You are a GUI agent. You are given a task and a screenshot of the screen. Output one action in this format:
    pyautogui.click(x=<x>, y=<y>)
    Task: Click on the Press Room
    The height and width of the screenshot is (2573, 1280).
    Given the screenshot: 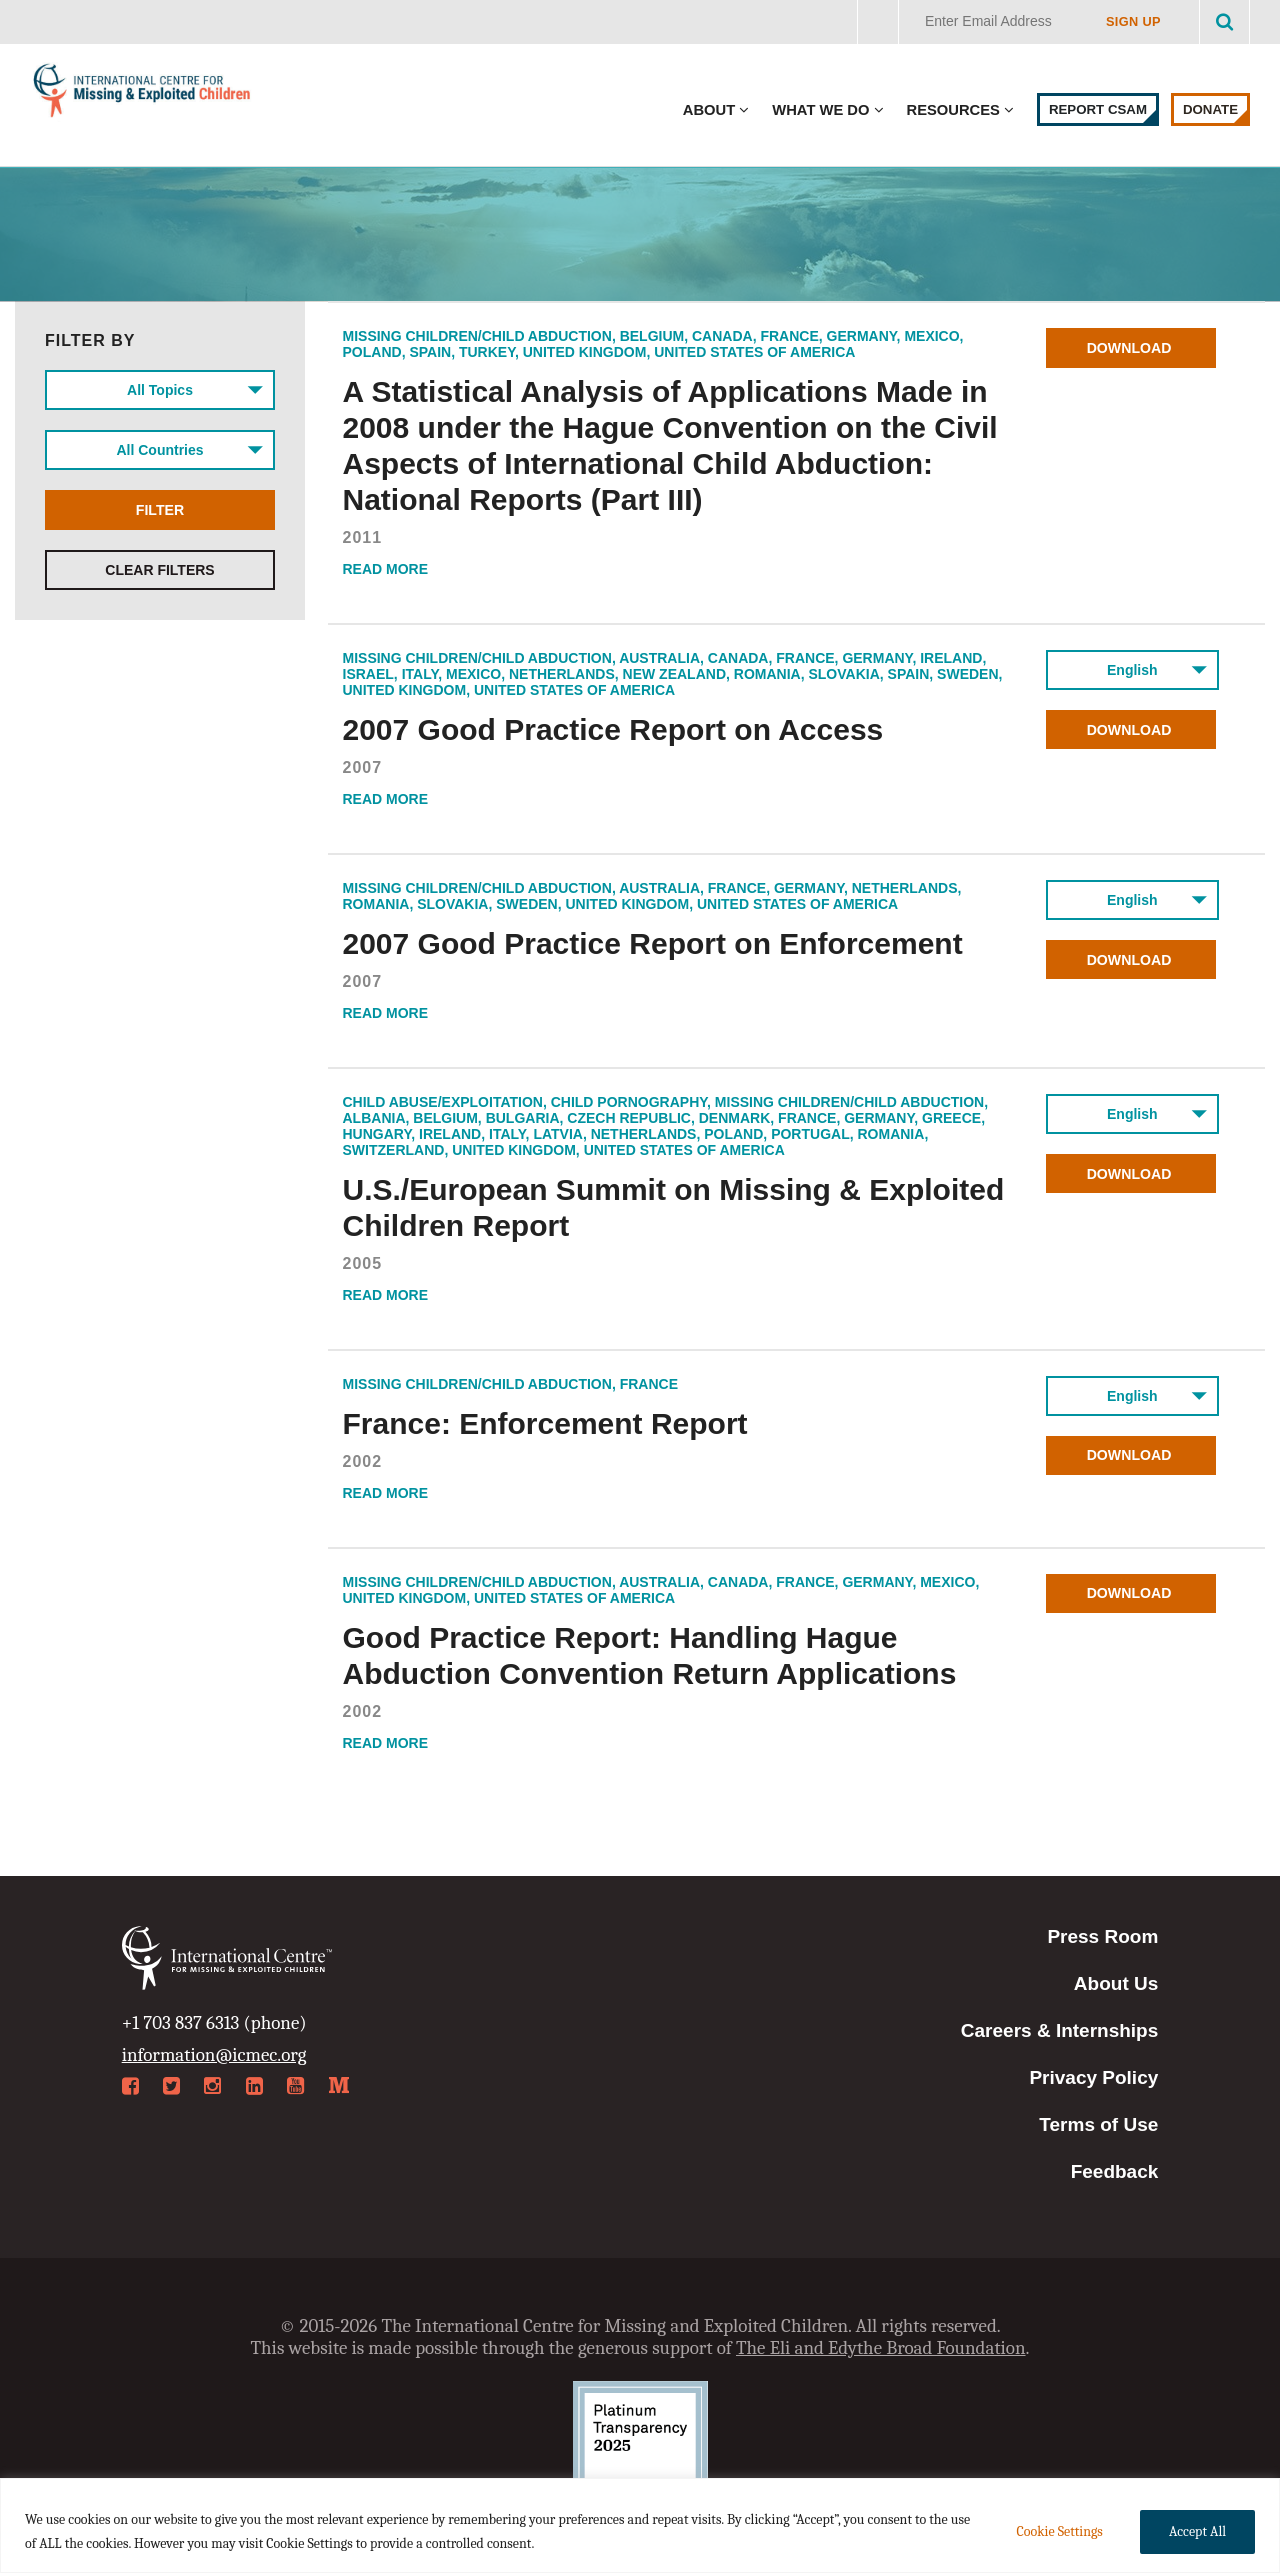 What is the action you would take?
    pyautogui.click(x=1102, y=1936)
    